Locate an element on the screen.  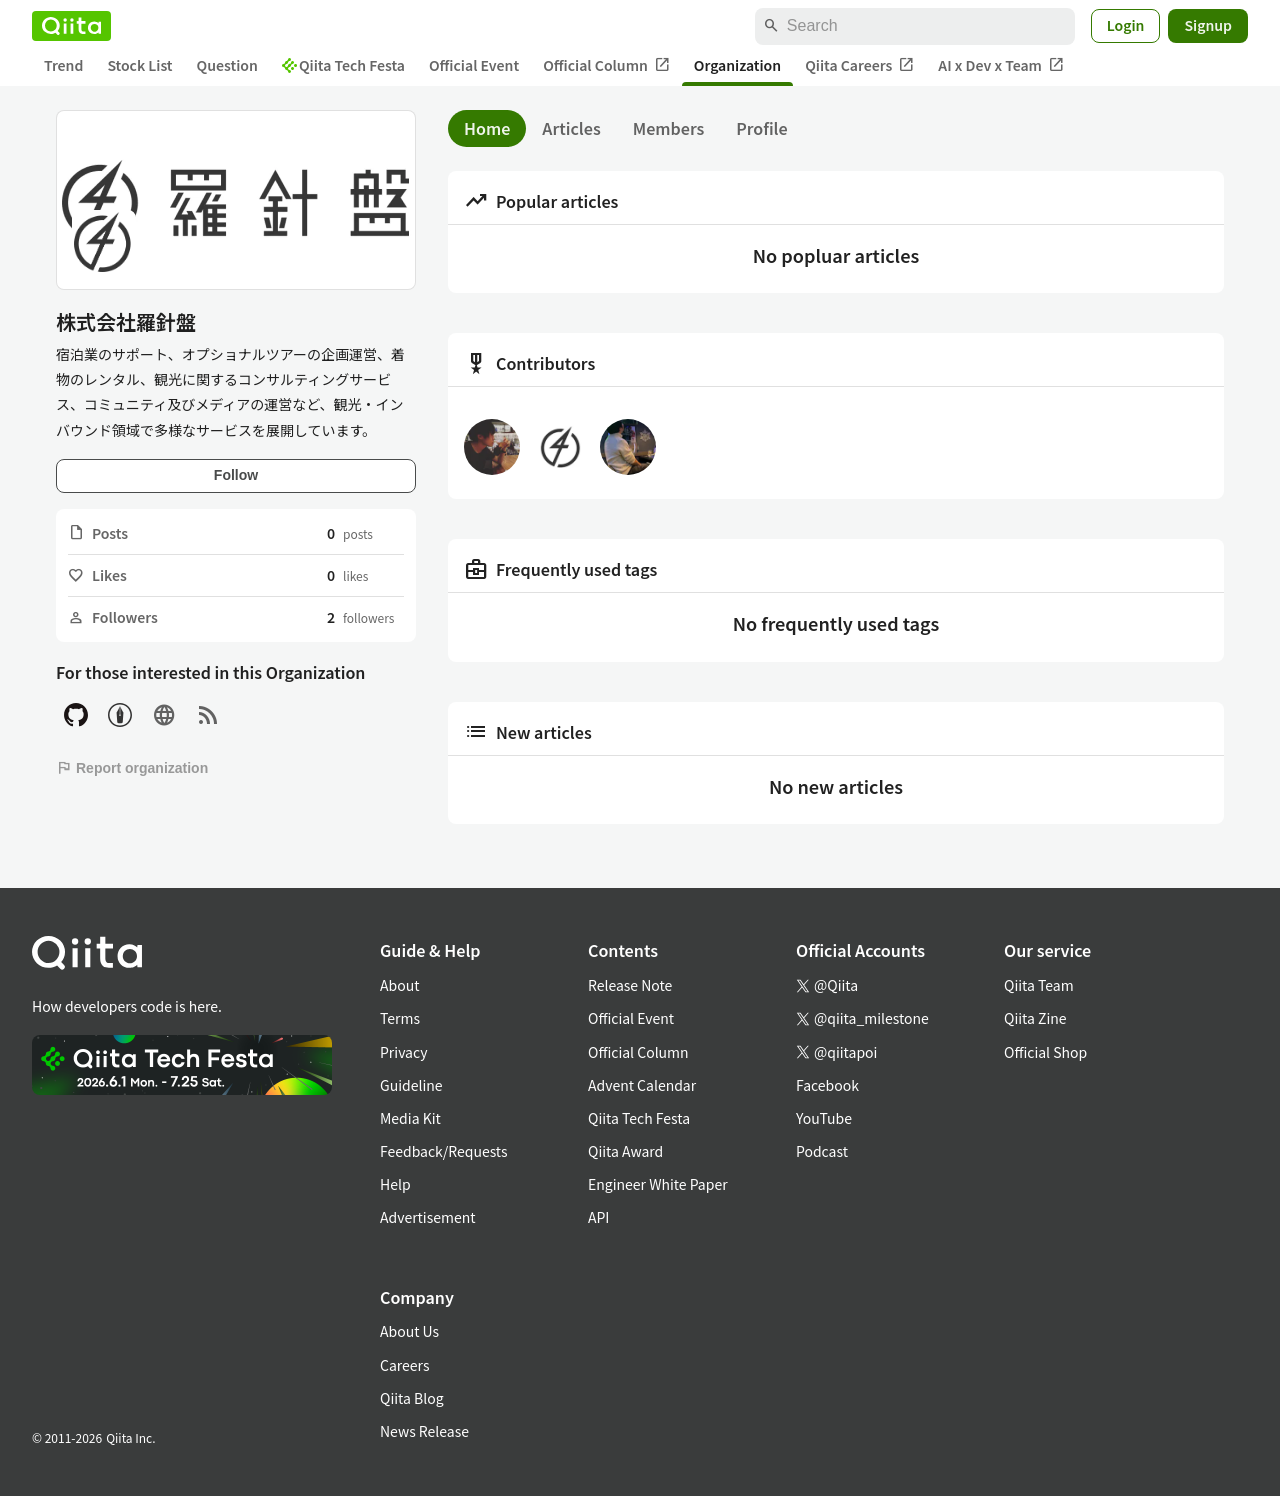
Stock List is located at coordinates (139, 65).